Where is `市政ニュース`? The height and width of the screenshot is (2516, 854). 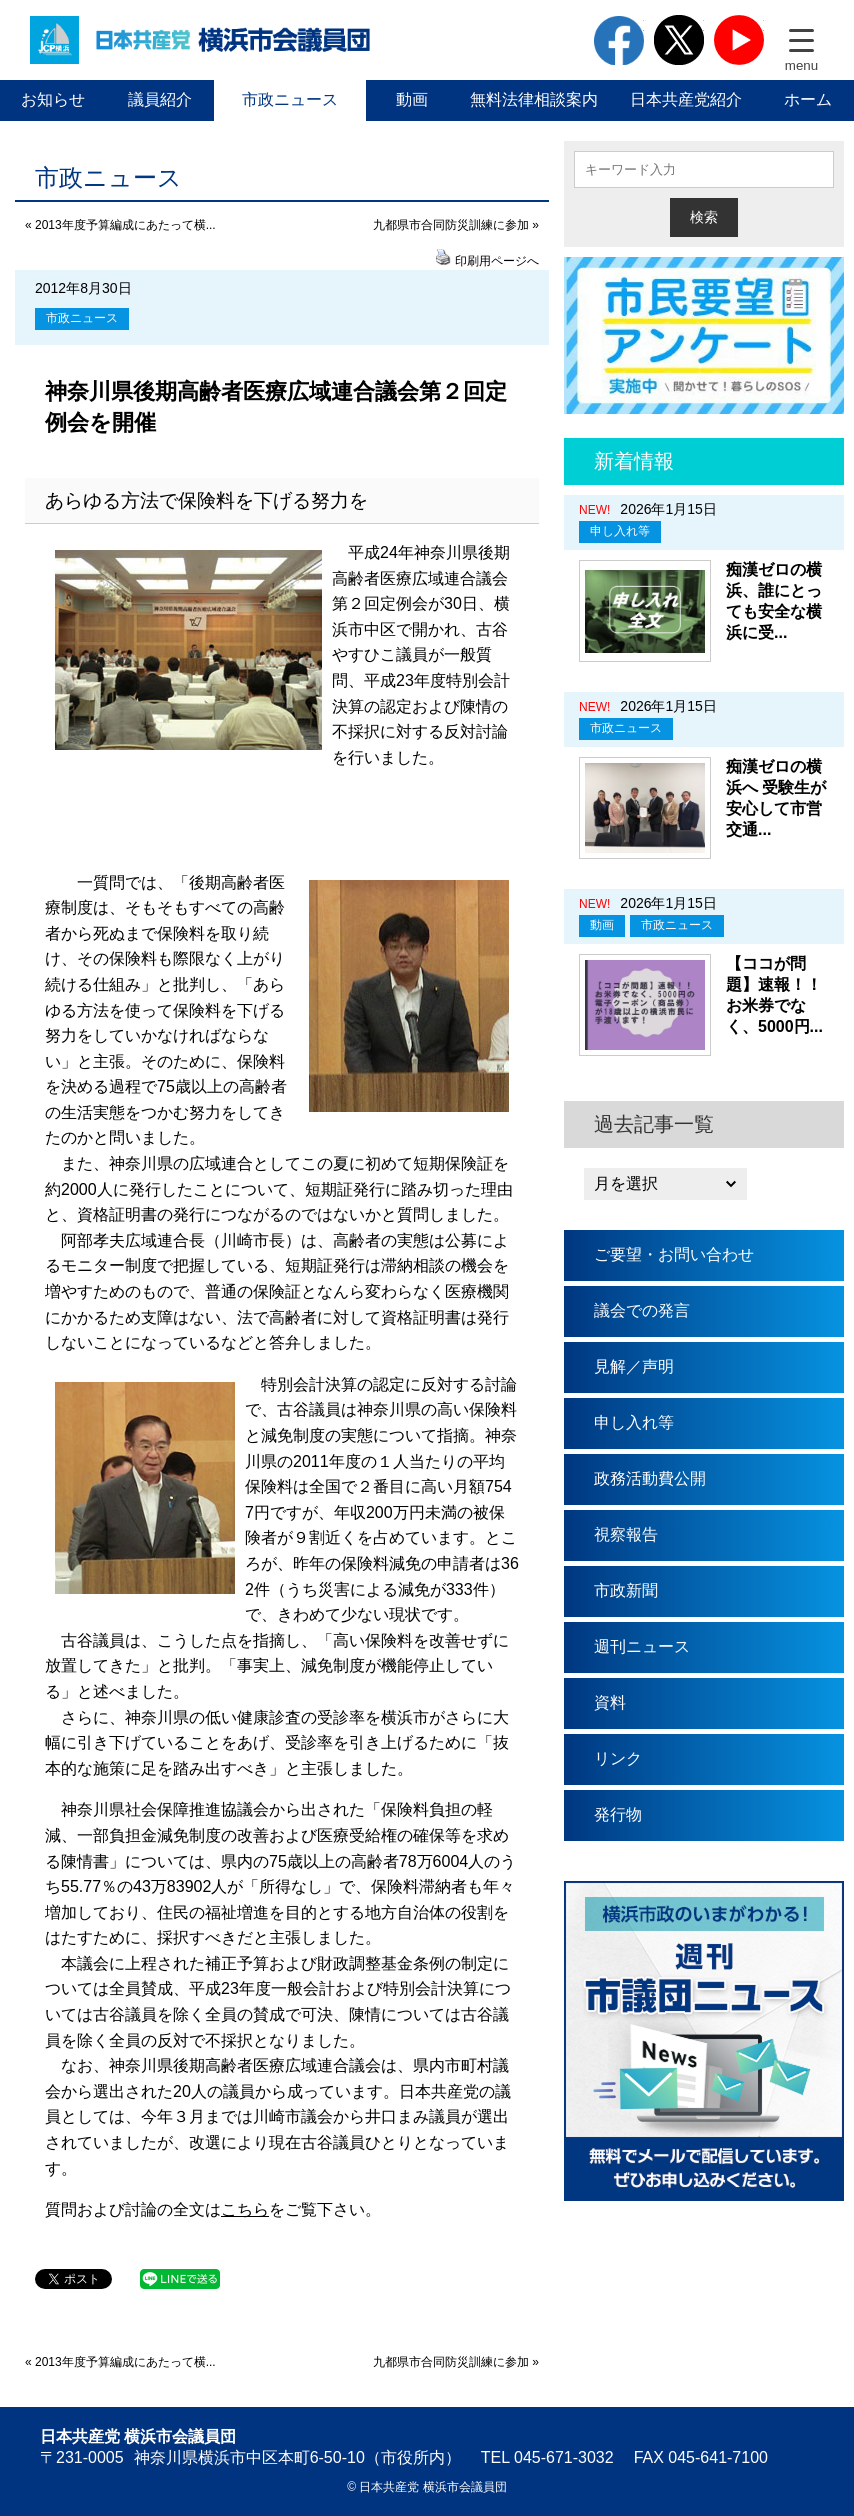 市政ニュース is located at coordinates (290, 99).